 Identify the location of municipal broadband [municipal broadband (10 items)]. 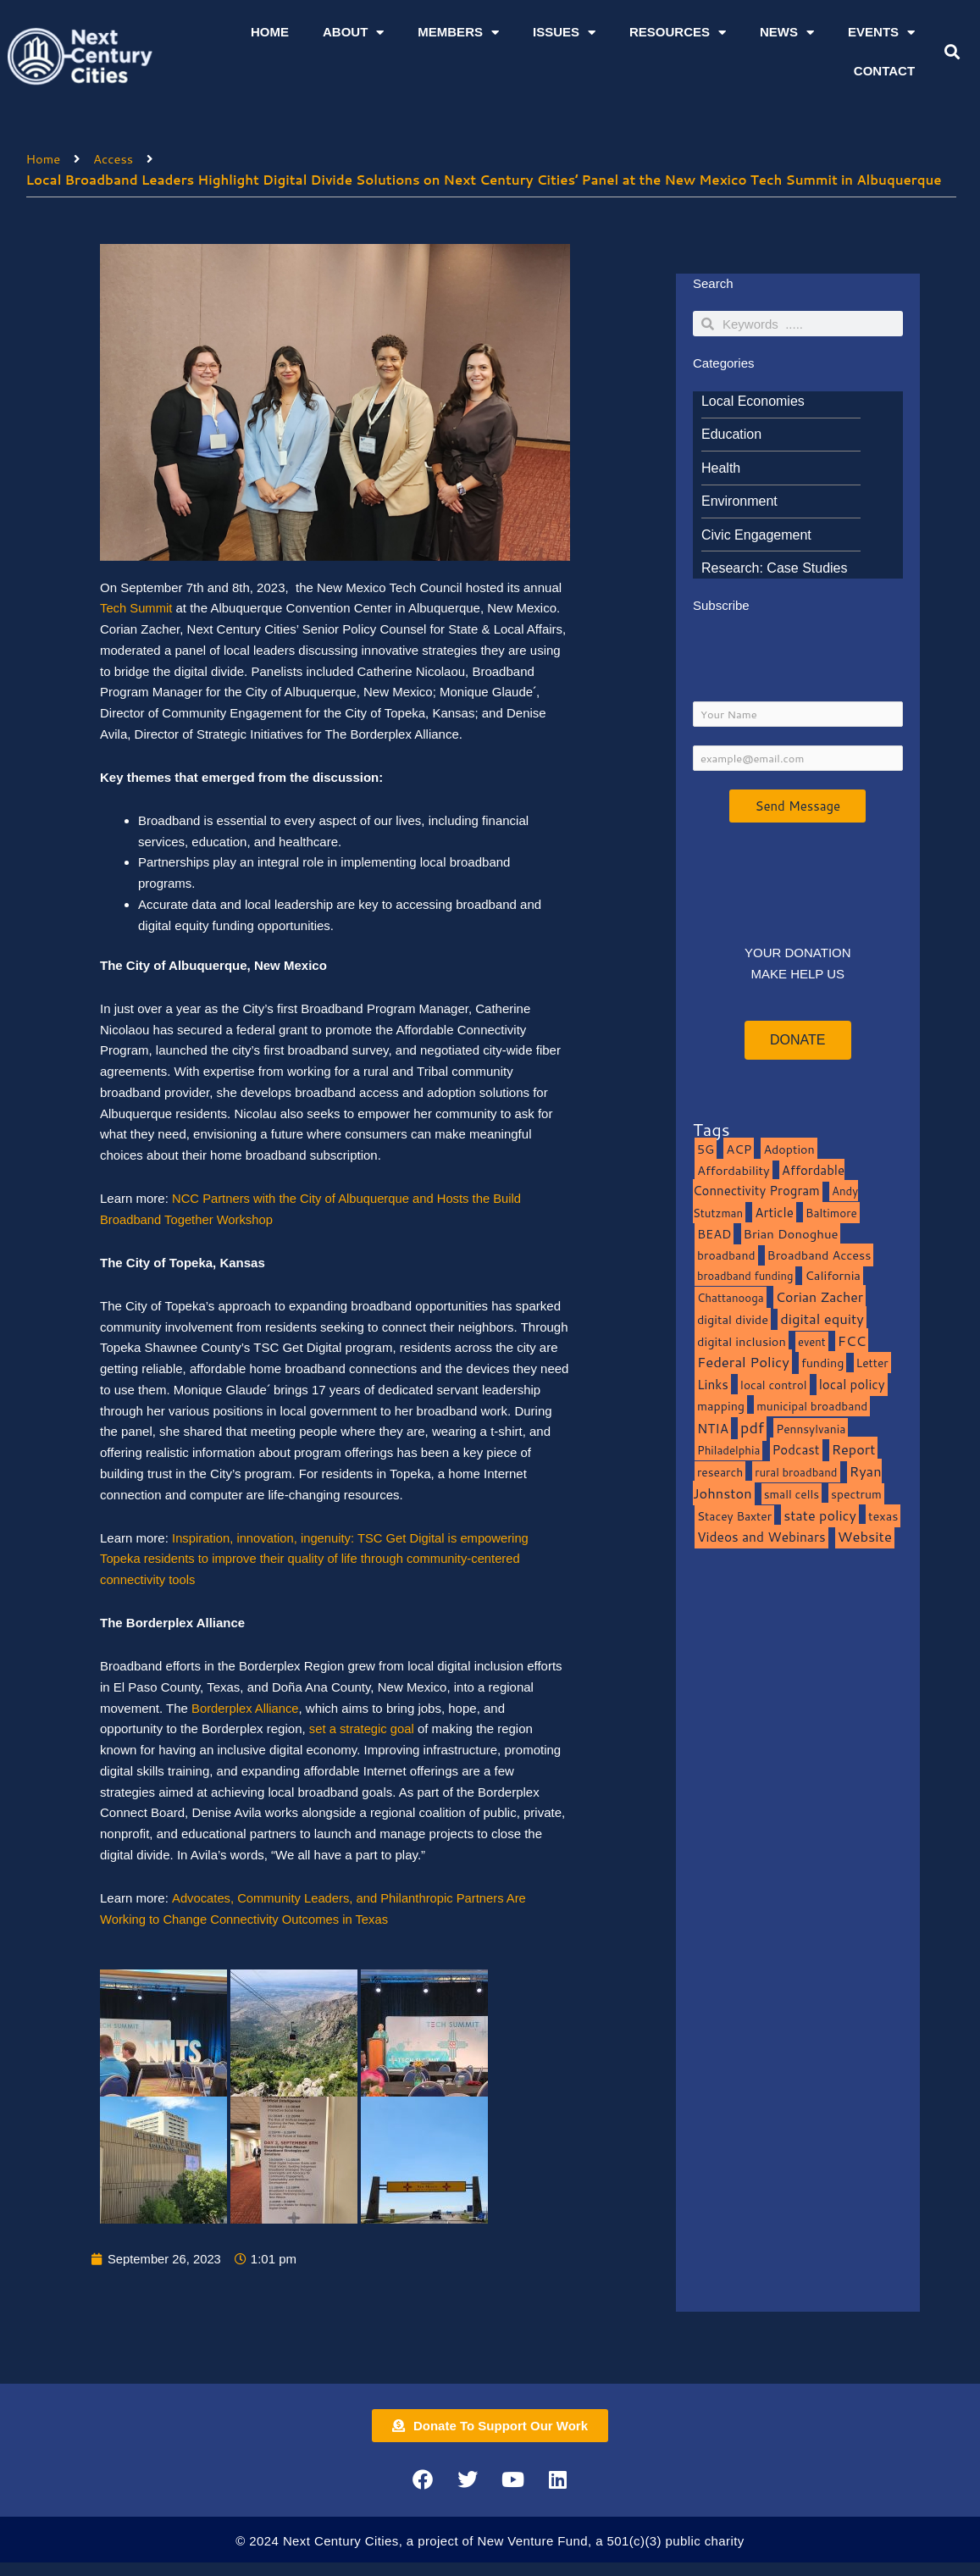
(811, 1407).